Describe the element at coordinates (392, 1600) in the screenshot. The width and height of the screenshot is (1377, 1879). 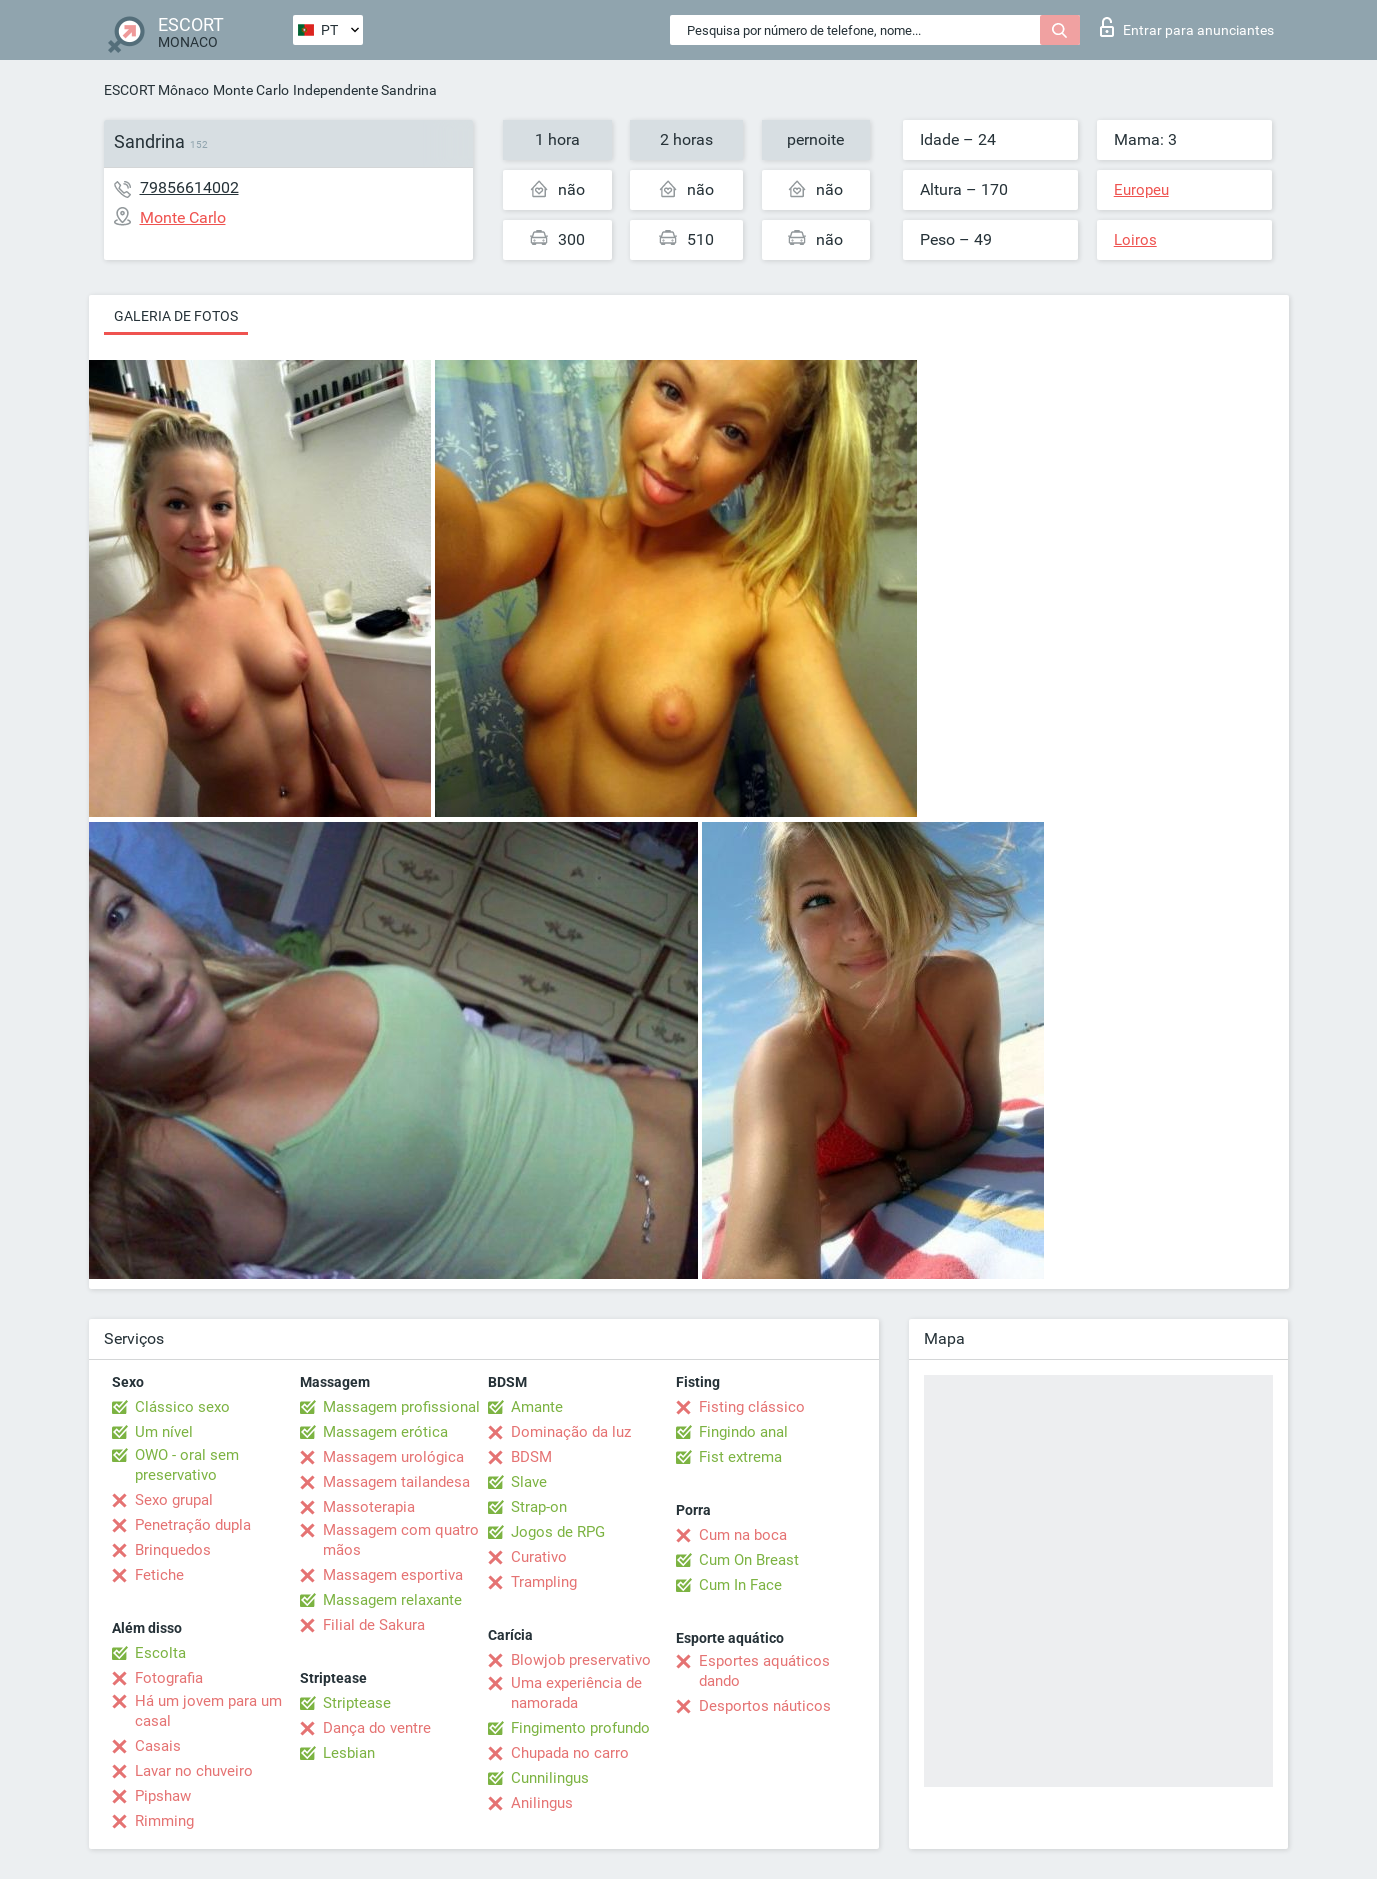
I see `Massagem relaxante` at that location.